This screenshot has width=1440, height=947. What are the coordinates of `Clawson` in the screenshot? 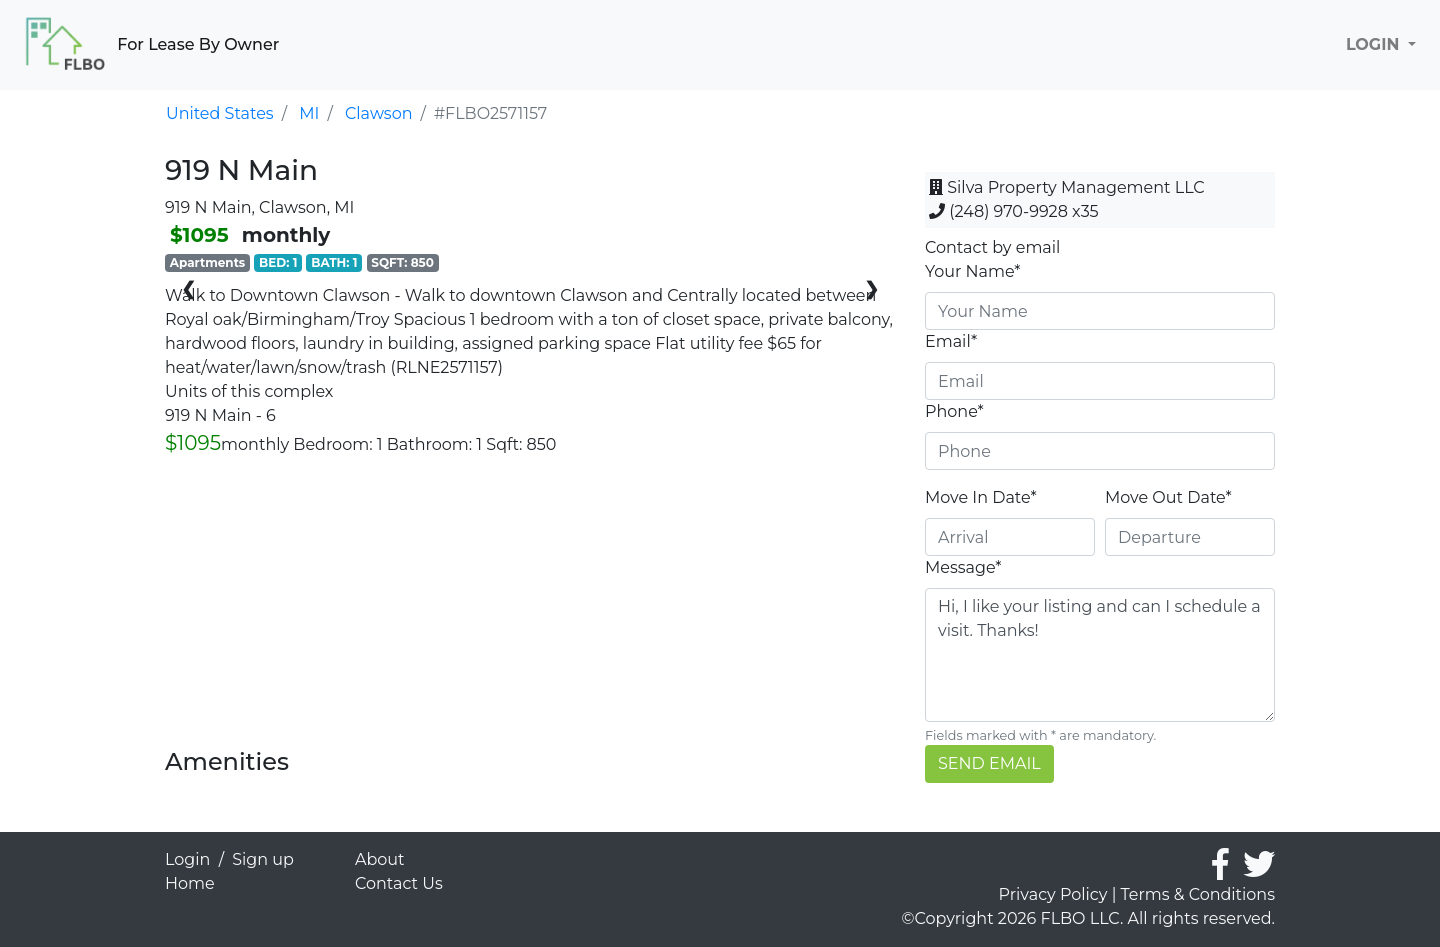 It's located at (379, 113).